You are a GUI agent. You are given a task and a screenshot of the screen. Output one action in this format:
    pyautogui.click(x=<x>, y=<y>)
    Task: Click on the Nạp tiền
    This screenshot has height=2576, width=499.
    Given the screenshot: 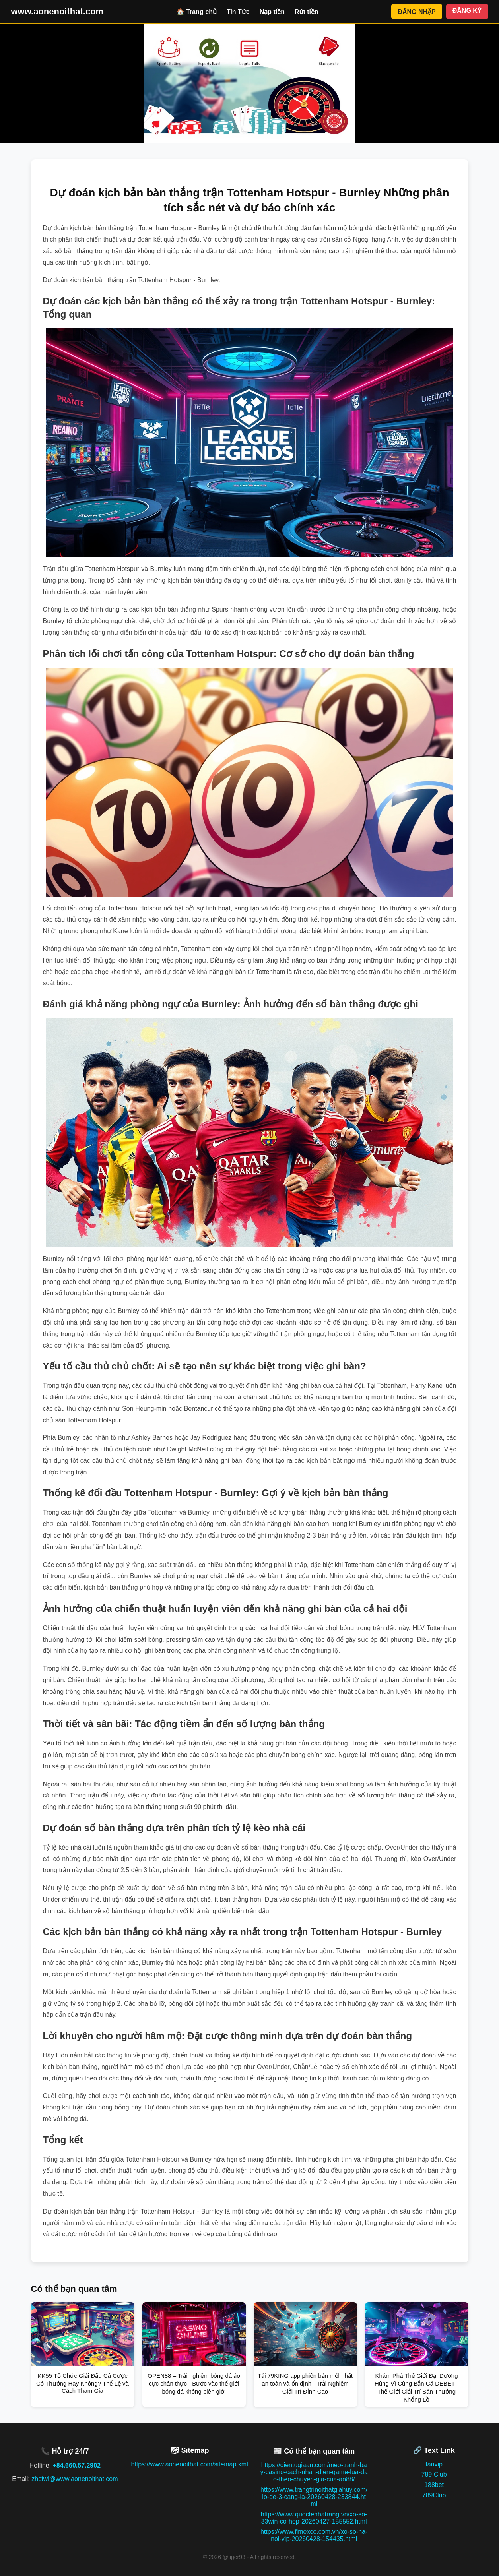 What is the action you would take?
    pyautogui.click(x=272, y=11)
    